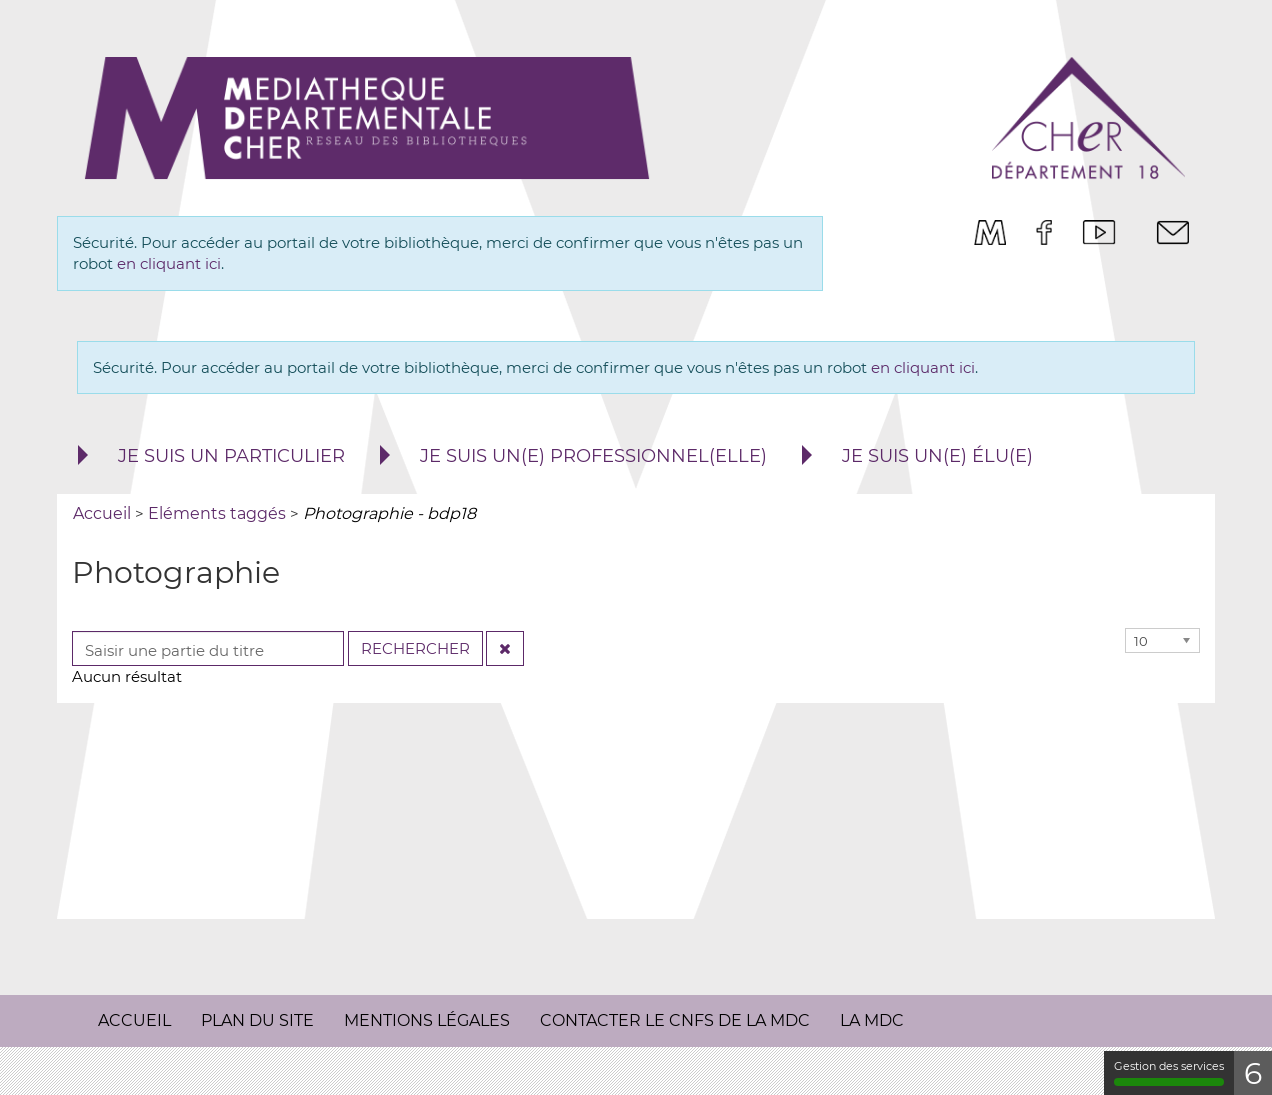  I want to click on Mentions légales, so click(427, 1020).